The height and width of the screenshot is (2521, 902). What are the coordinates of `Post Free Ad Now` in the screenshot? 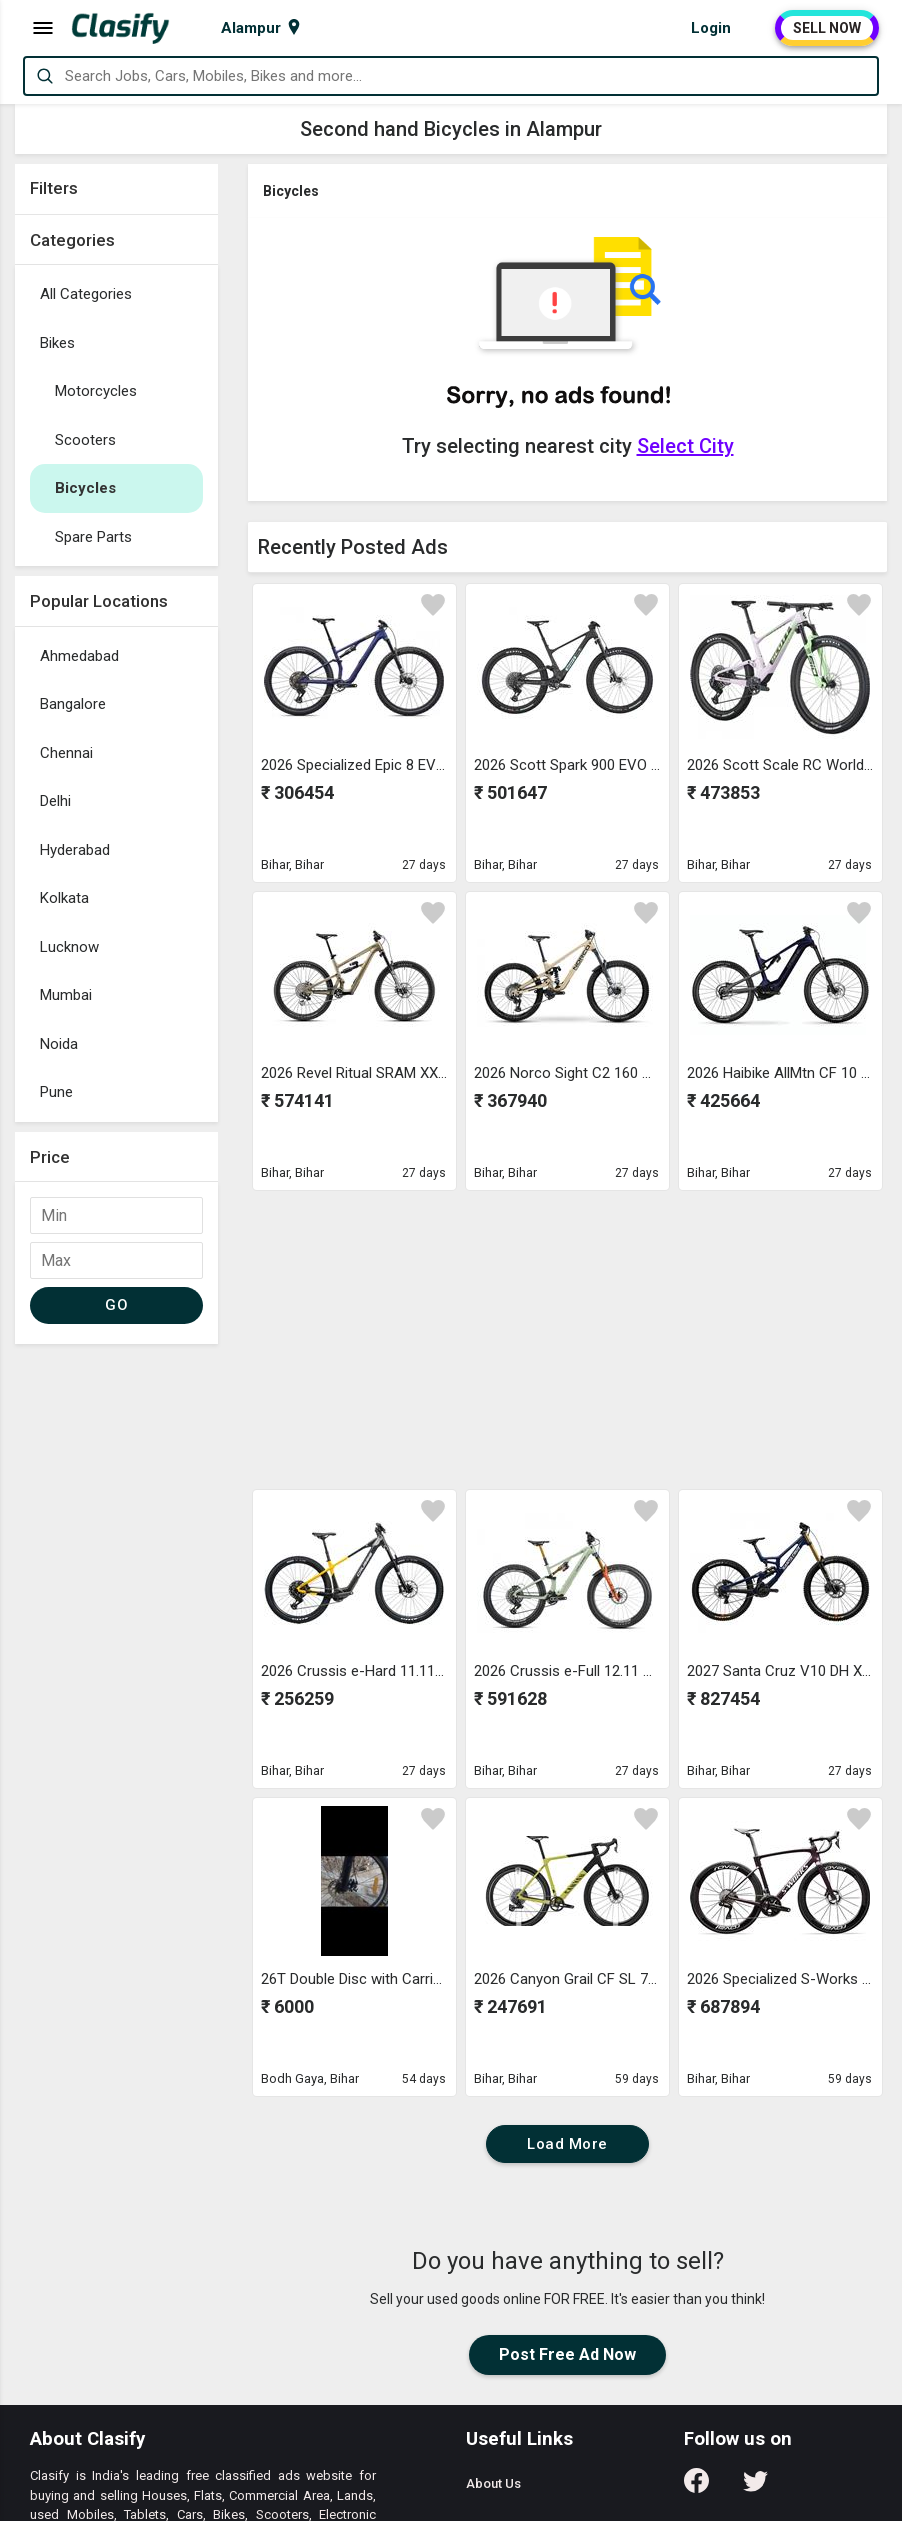 It's located at (567, 2354).